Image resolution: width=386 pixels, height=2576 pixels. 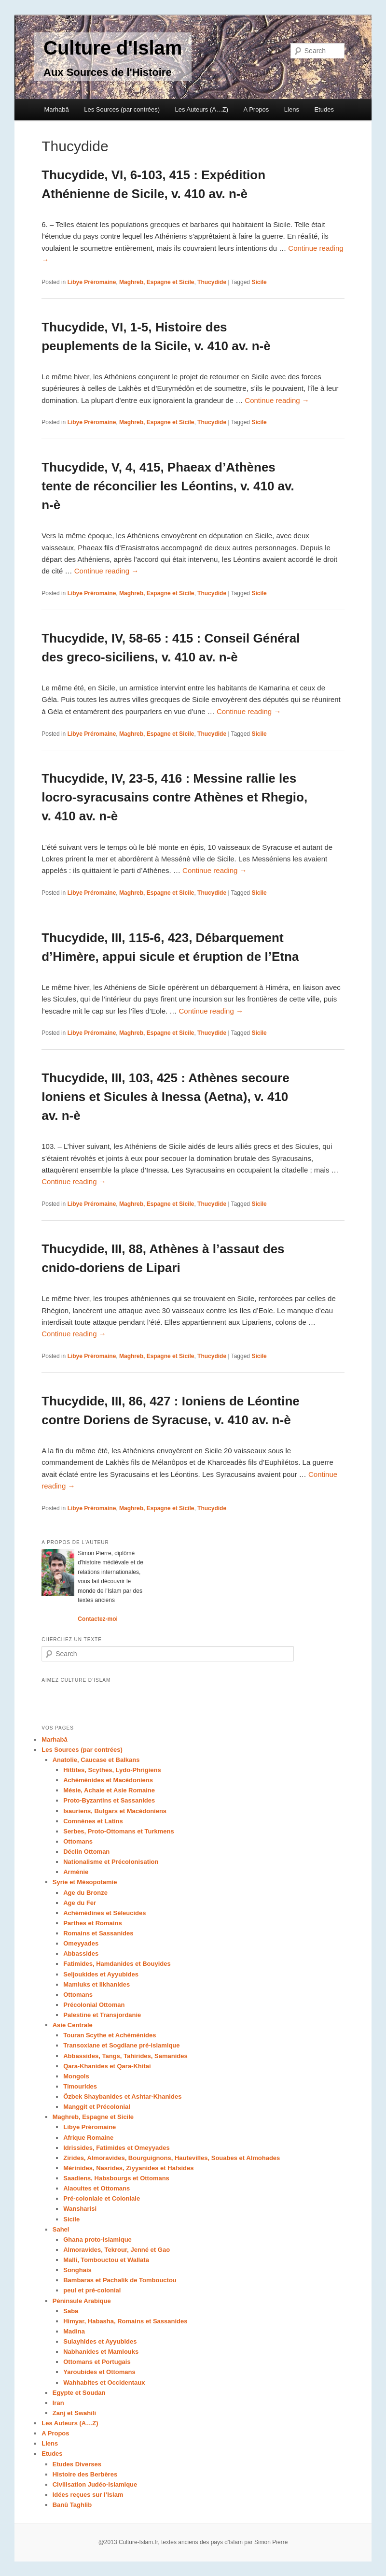 What do you see at coordinates (211, 282) in the screenshot?
I see `Thucydide` at bounding box center [211, 282].